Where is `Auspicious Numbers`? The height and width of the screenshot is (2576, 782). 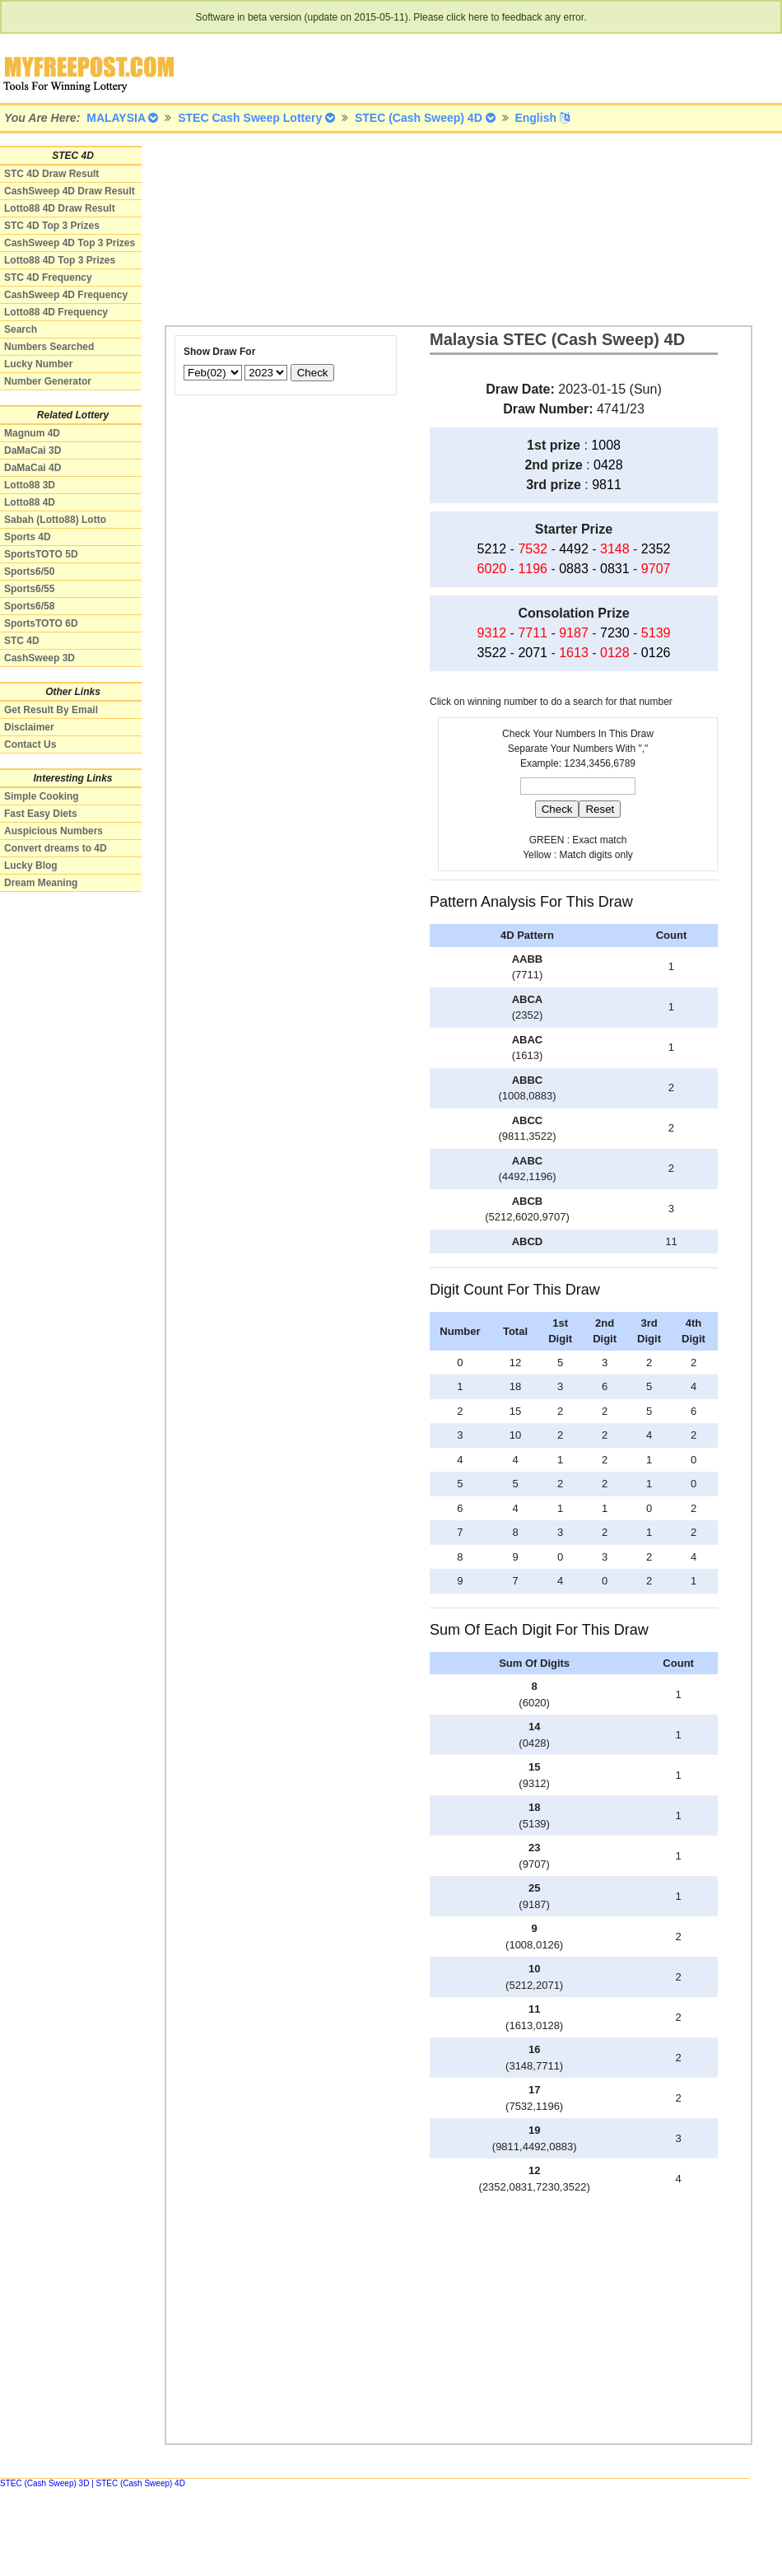
Auspicious Numbers is located at coordinates (53, 831).